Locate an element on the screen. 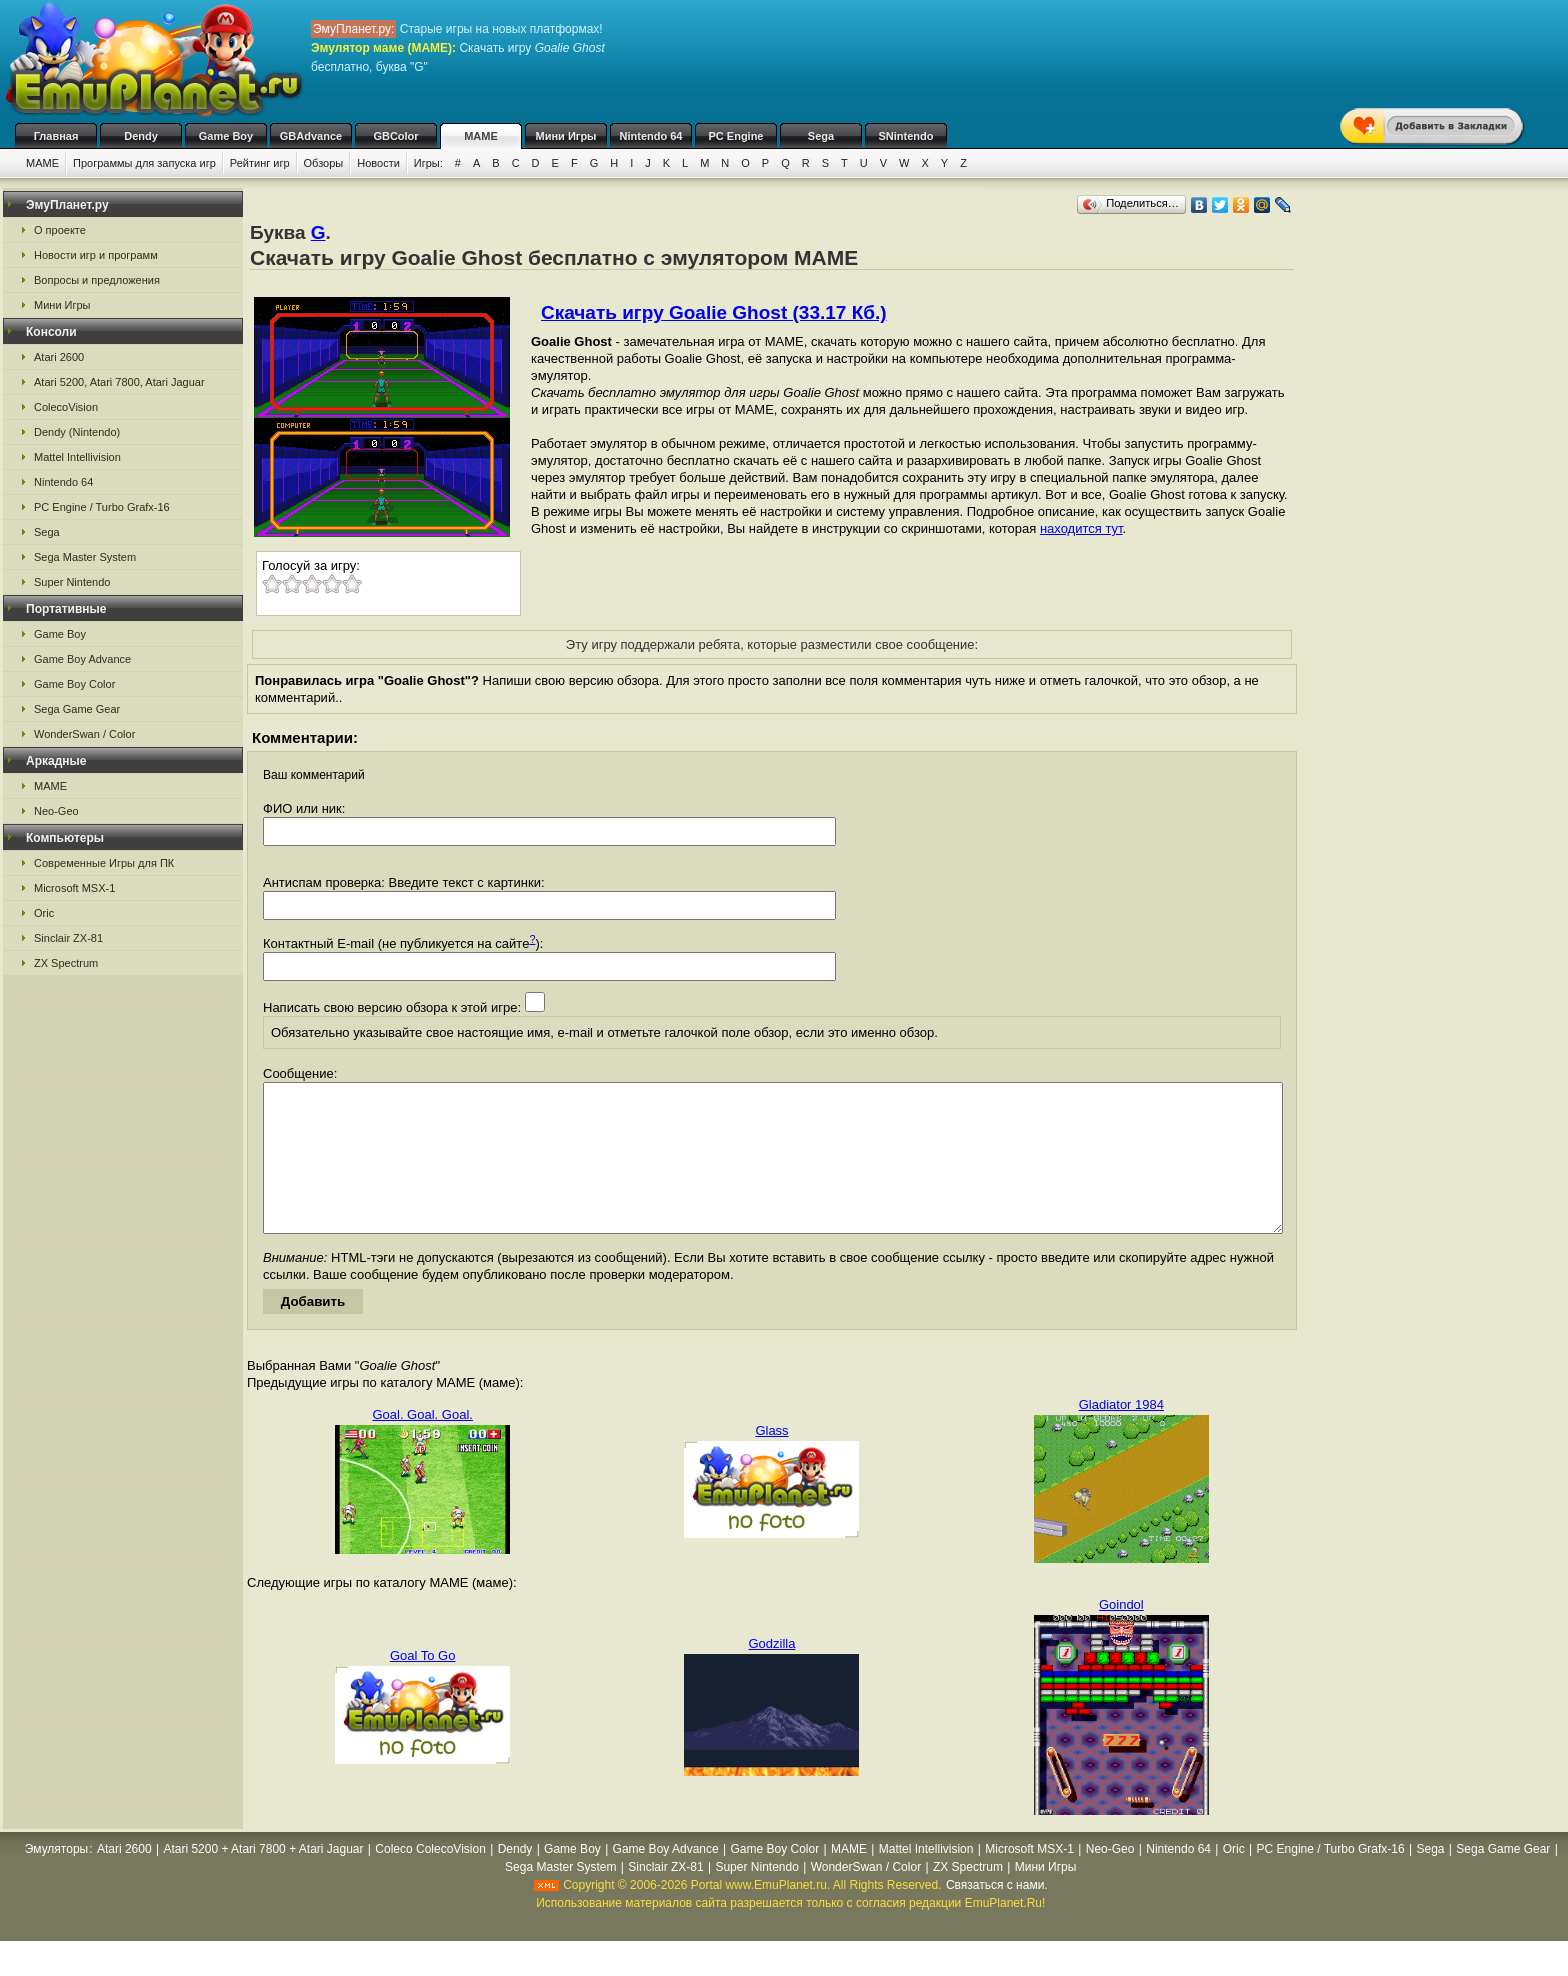 The image size is (1568, 1976). Мини Игры is located at coordinates (566, 136).